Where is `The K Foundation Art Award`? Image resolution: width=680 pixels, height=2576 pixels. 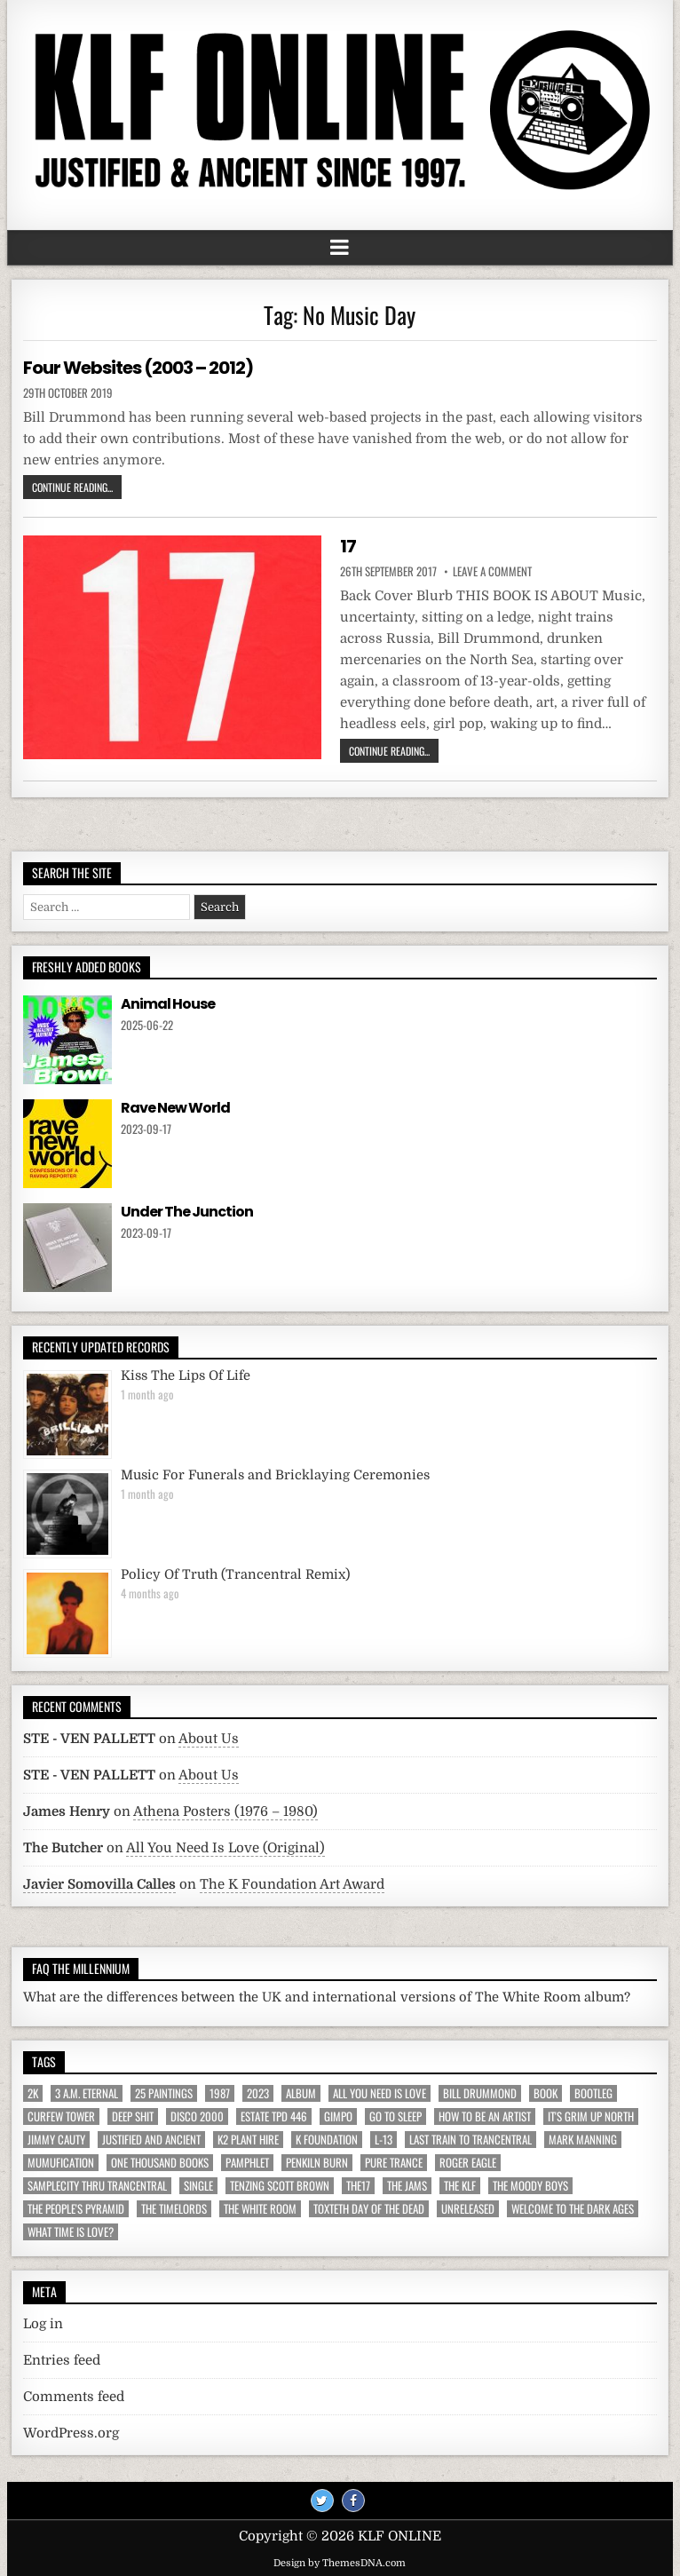 The K Foundation Art Award is located at coordinates (292, 1884).